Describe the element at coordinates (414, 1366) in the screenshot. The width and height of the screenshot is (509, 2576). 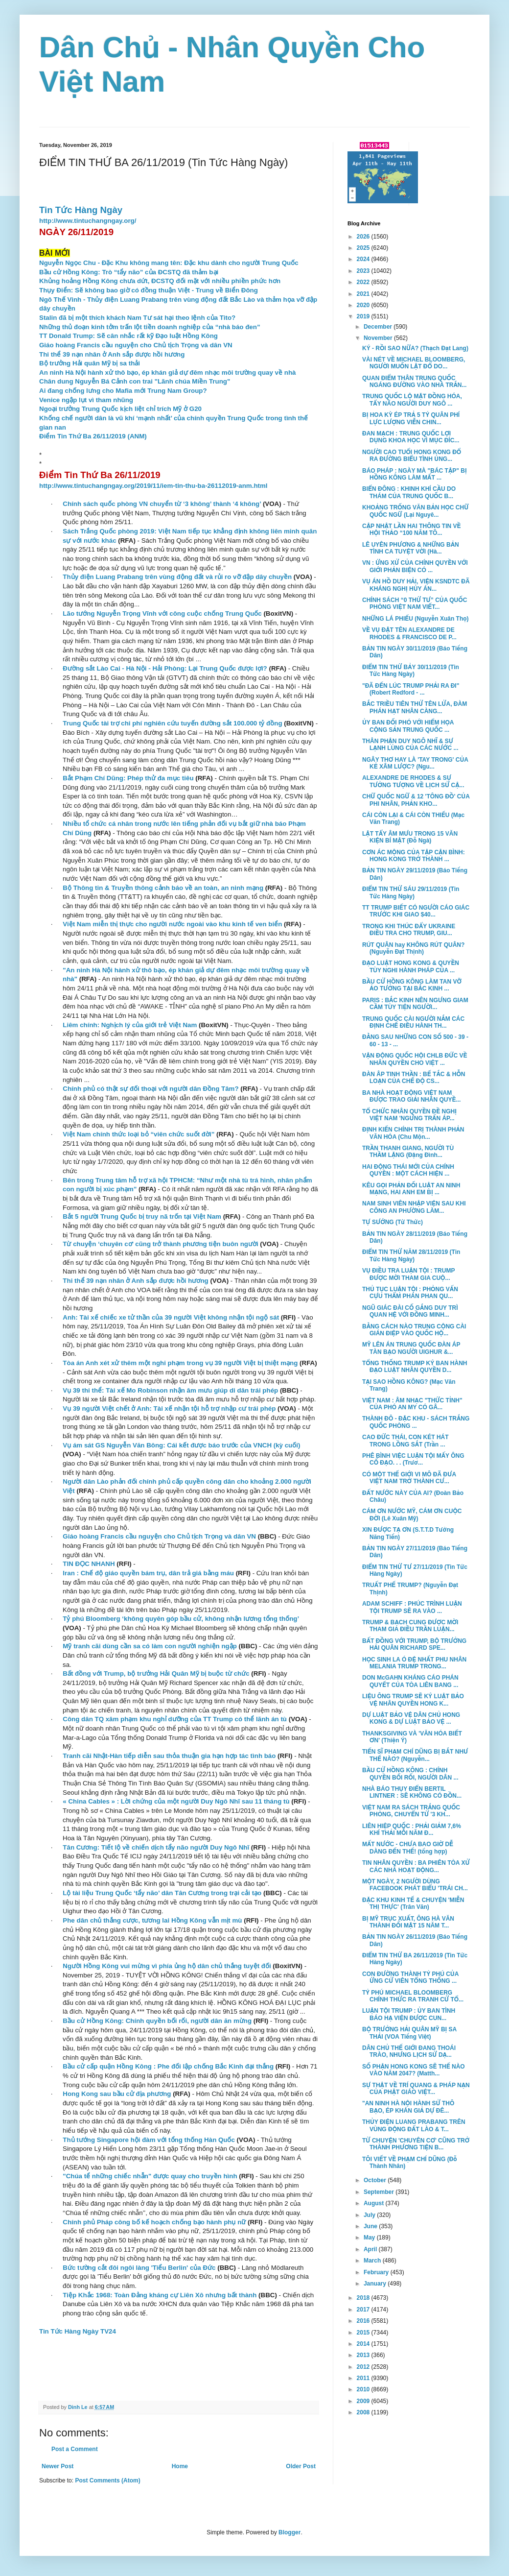
I see `TỔNG THỐNG TRUMP KÝ BAN HÀNH ĐẠO LUẬT NHÂN QUYỀN D...` at that location.